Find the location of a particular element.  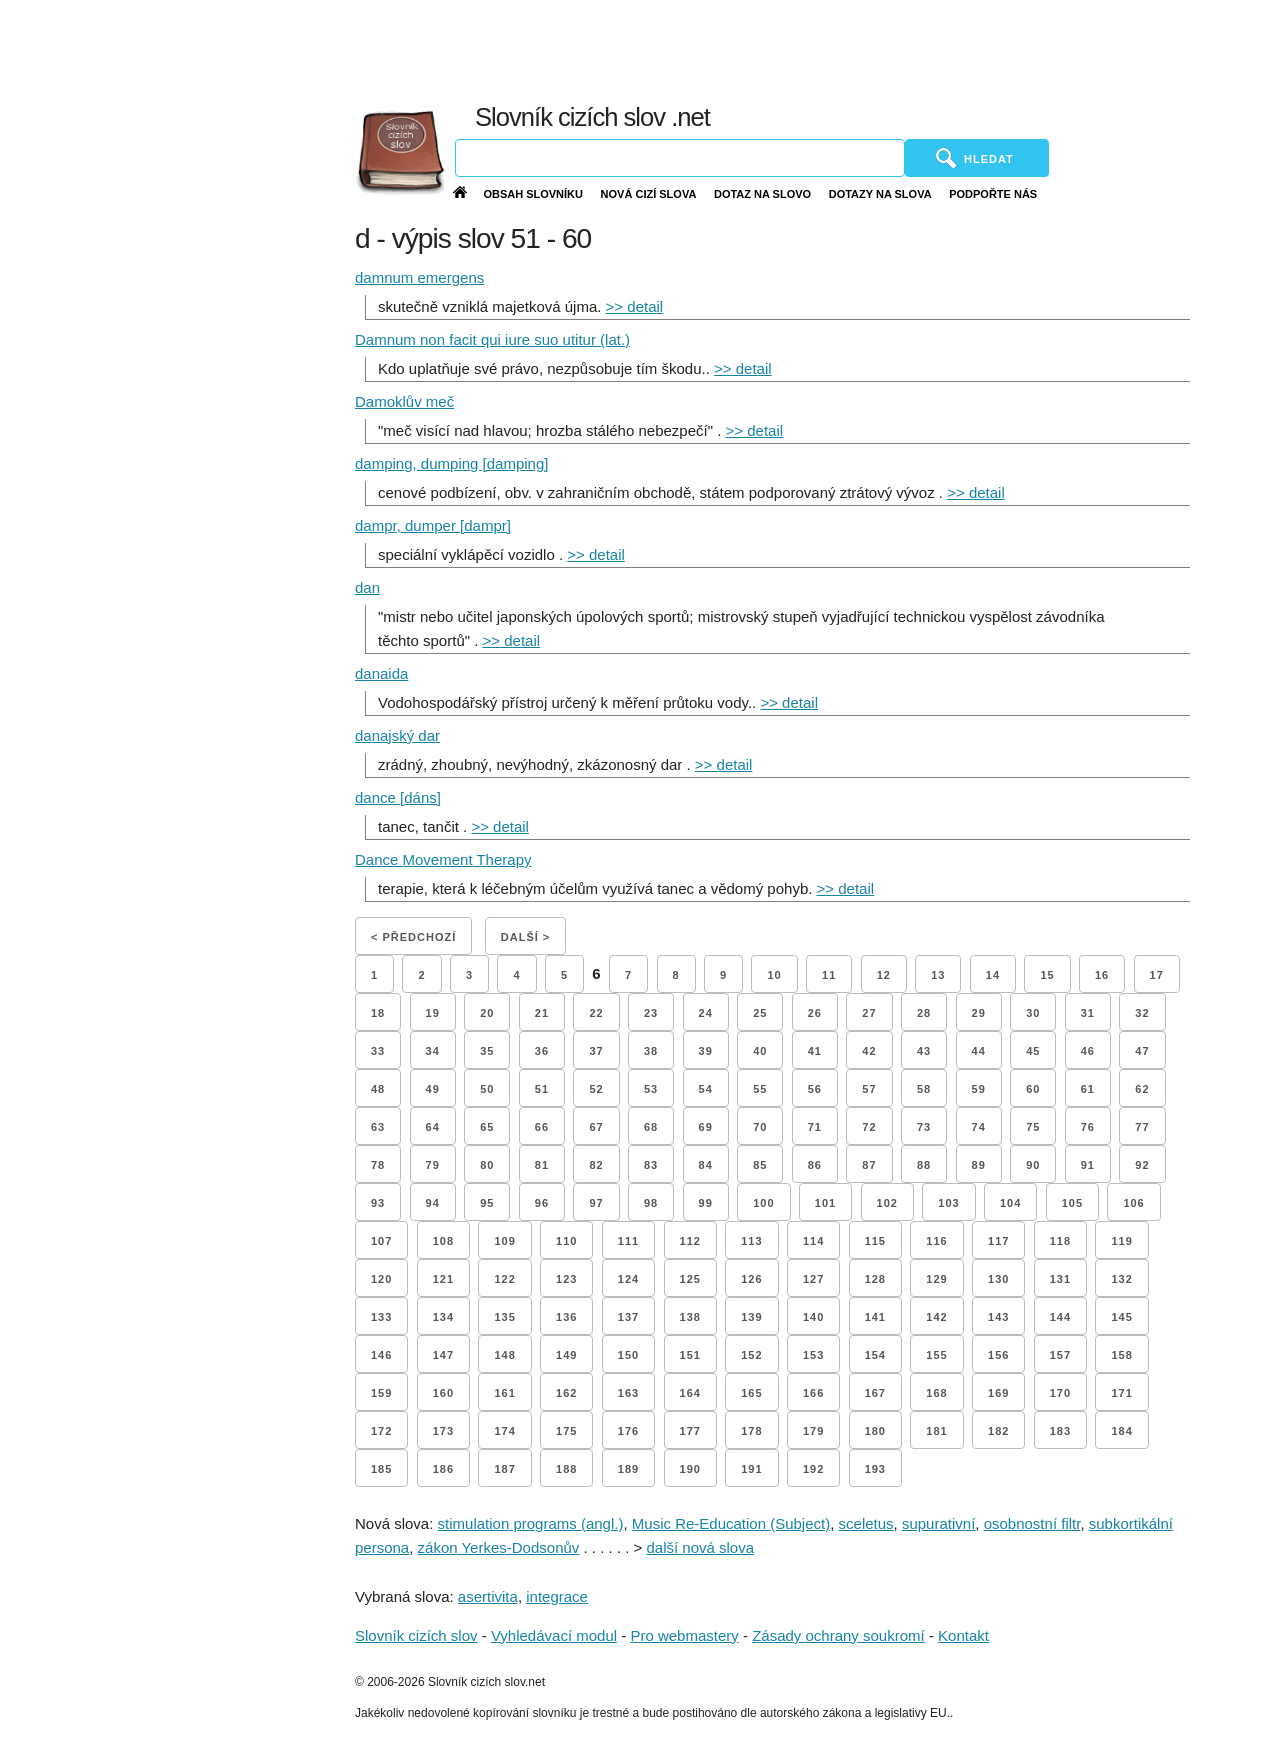

177 is located at coordinates (690, 1431).